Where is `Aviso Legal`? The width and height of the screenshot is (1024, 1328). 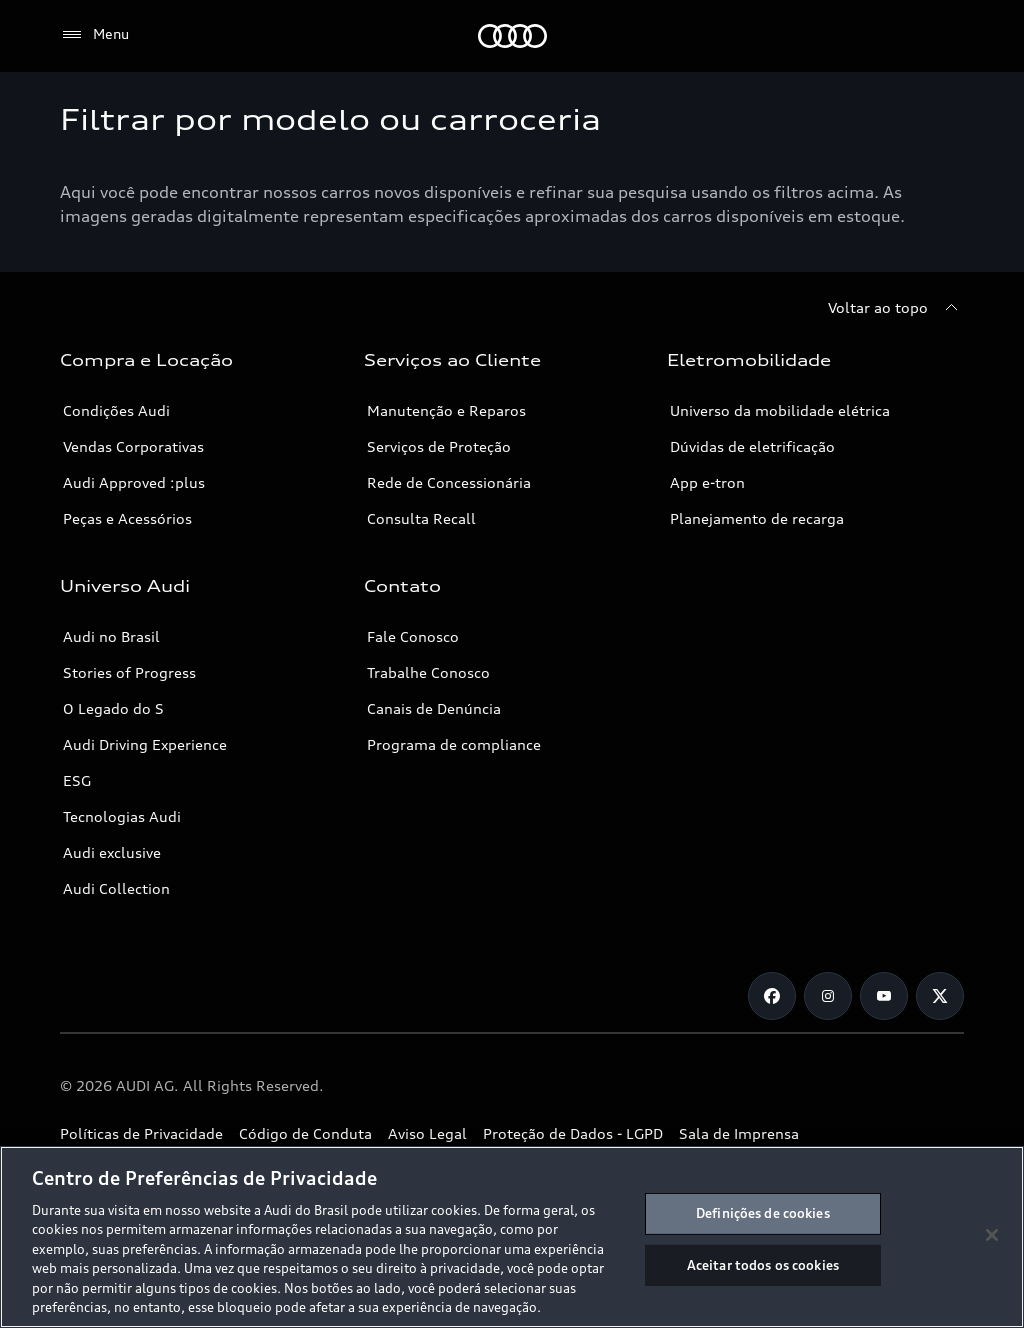
Aviso Legal is located at coordinates (427, 1133).